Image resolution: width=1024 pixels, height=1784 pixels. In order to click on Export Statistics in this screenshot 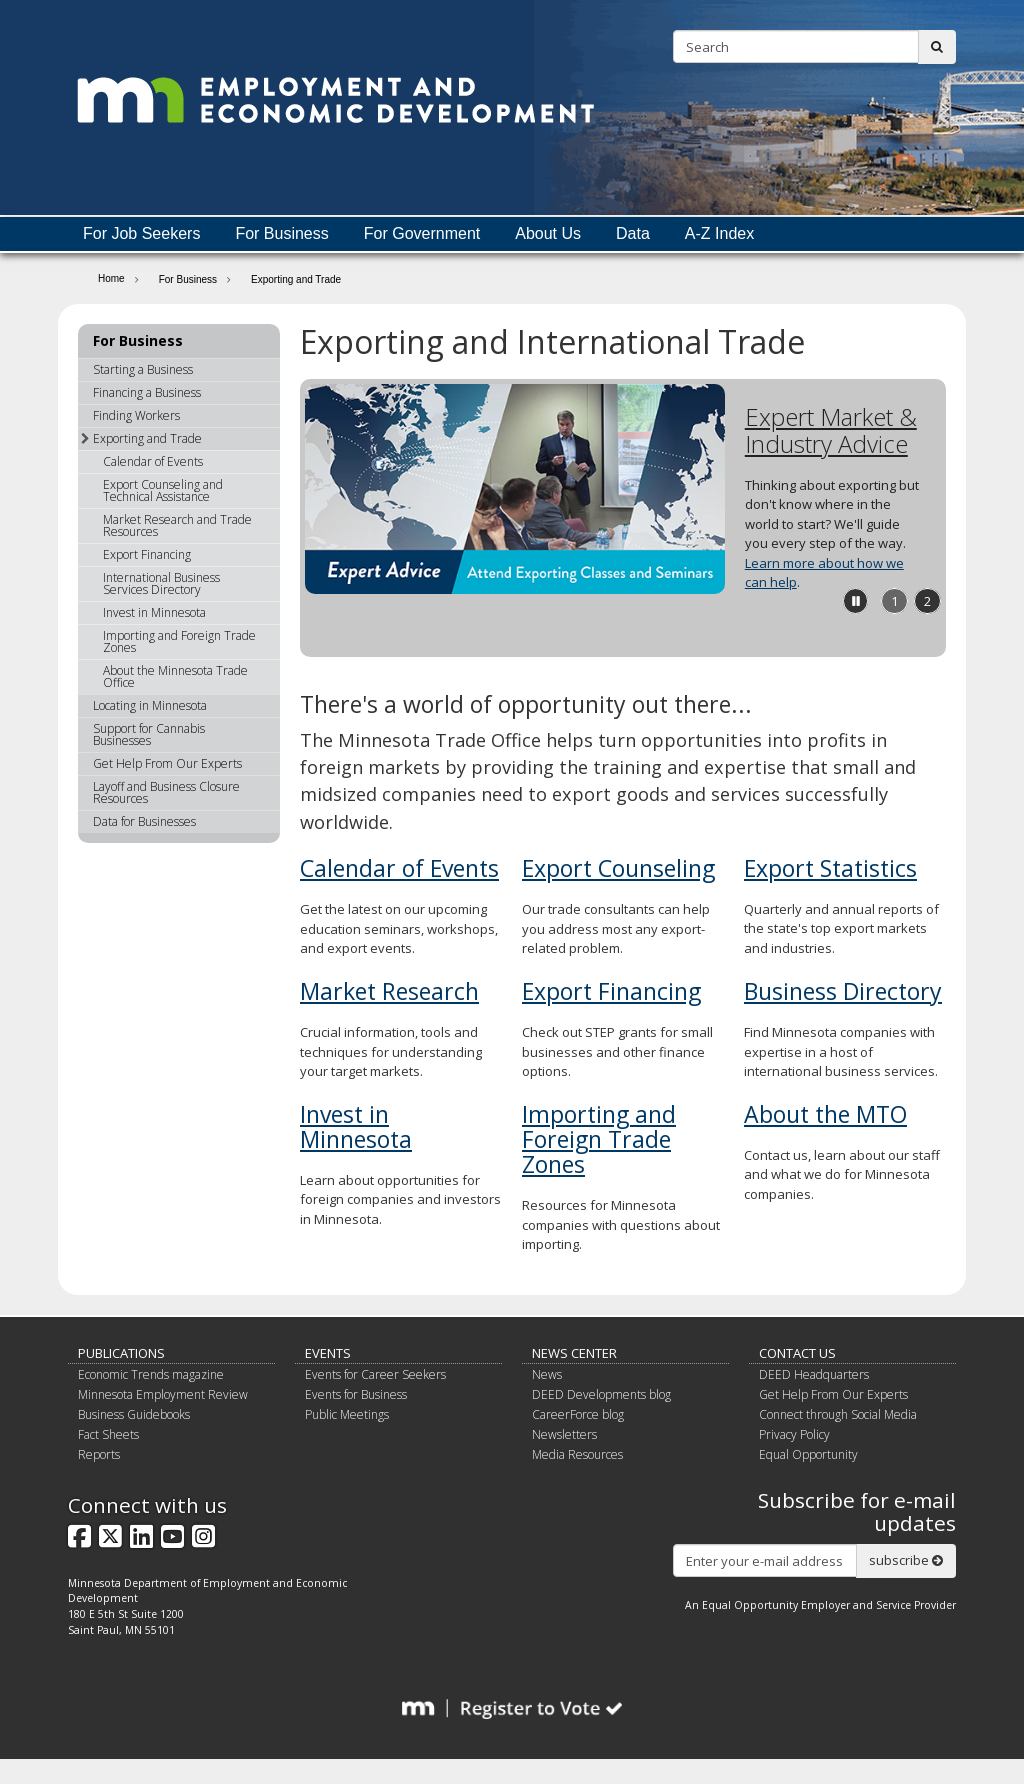, I will do `click(830, 868)`.